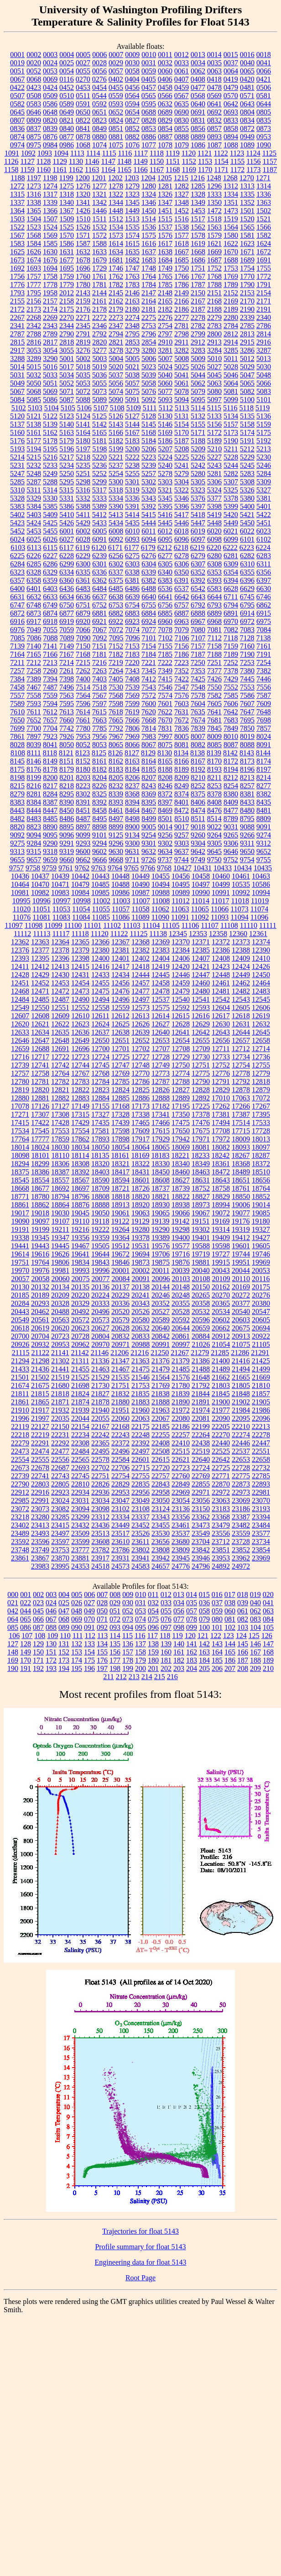 The height and width of the screenshot is (2576, 281). What do you see at coordinates (83, 112) in the screenshot?
I see `0650` at bounding box center [83, 112].